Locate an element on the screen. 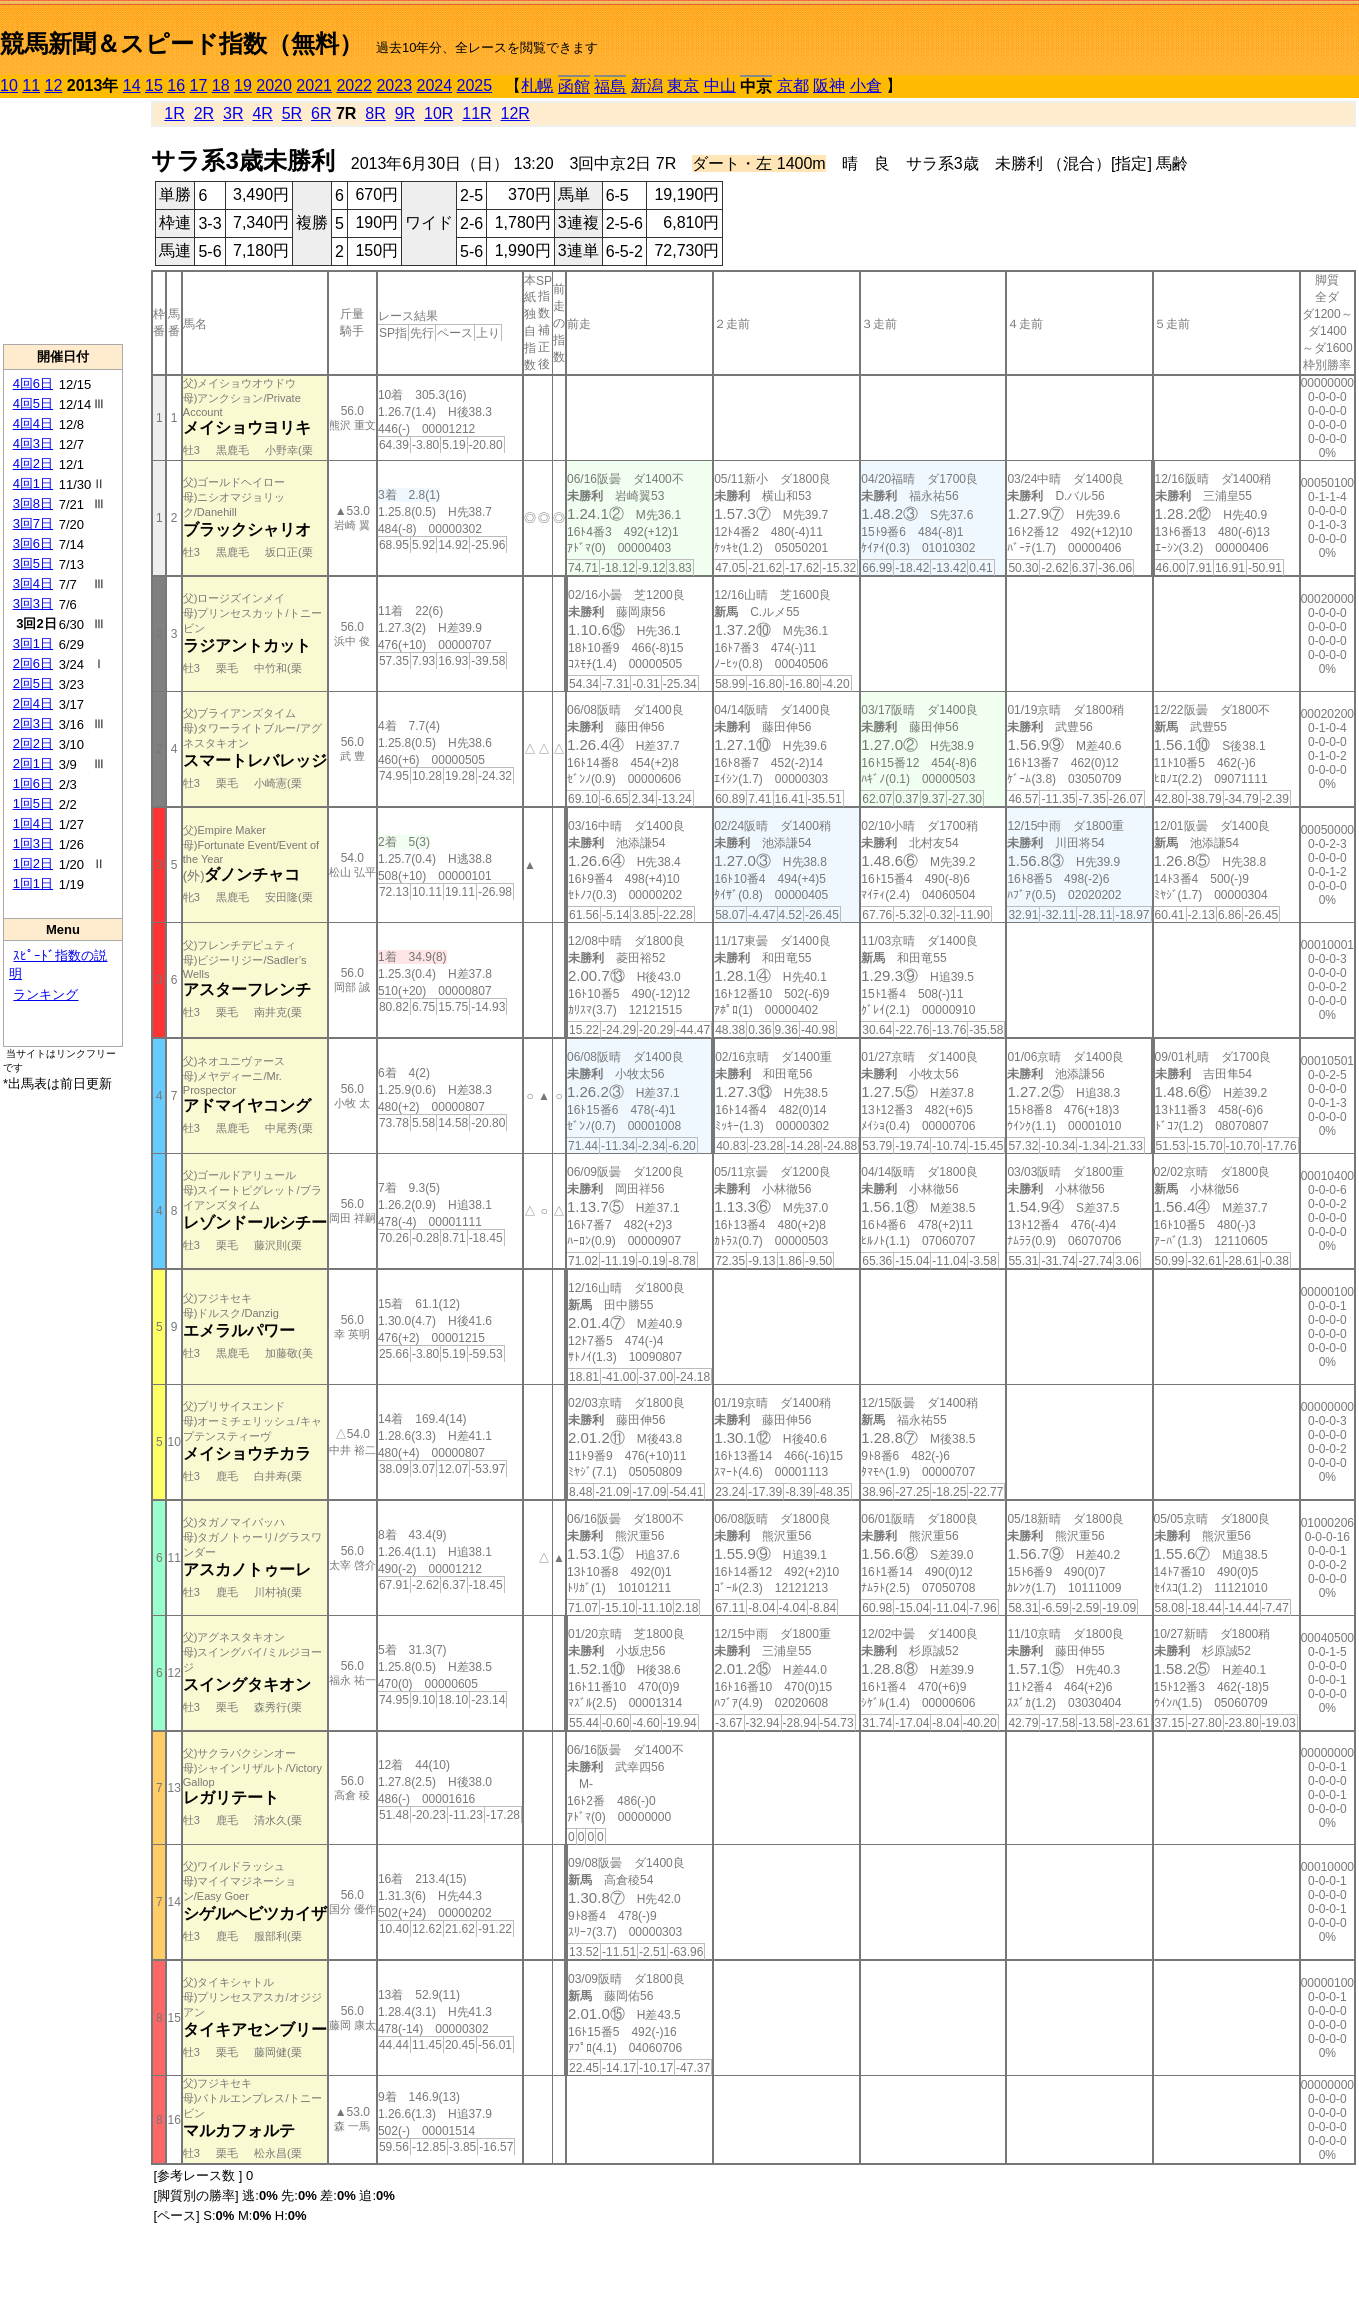 Image resolution: width=1359 pixels, height=2308 pixels. 2021 is located at coordinates (314, 85).